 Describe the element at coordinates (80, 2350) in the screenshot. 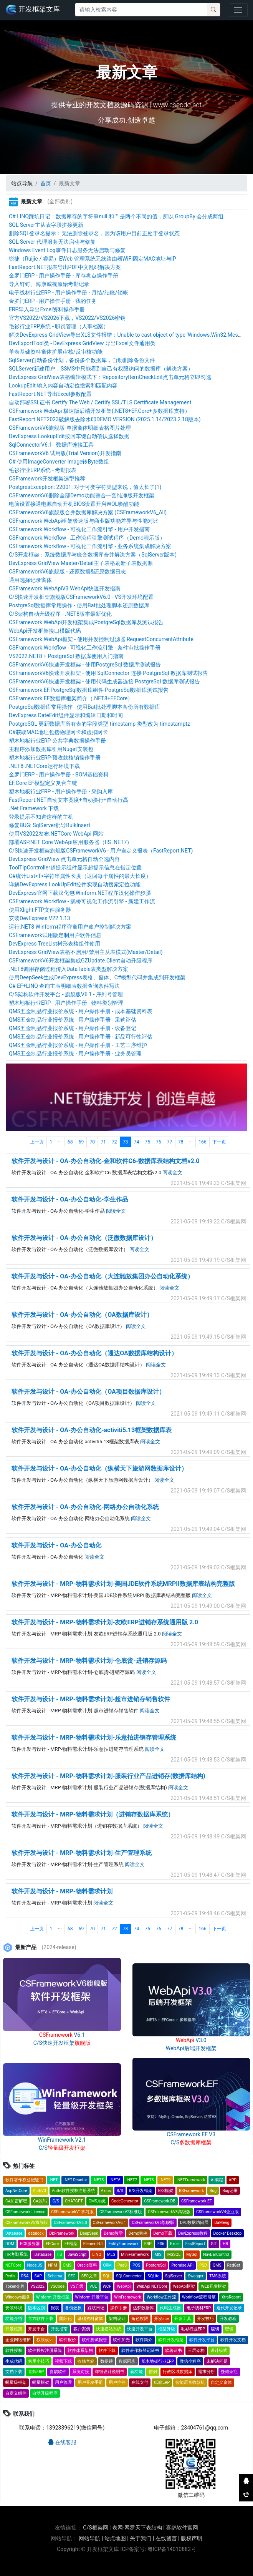

I see `软件体系架构` at that location.